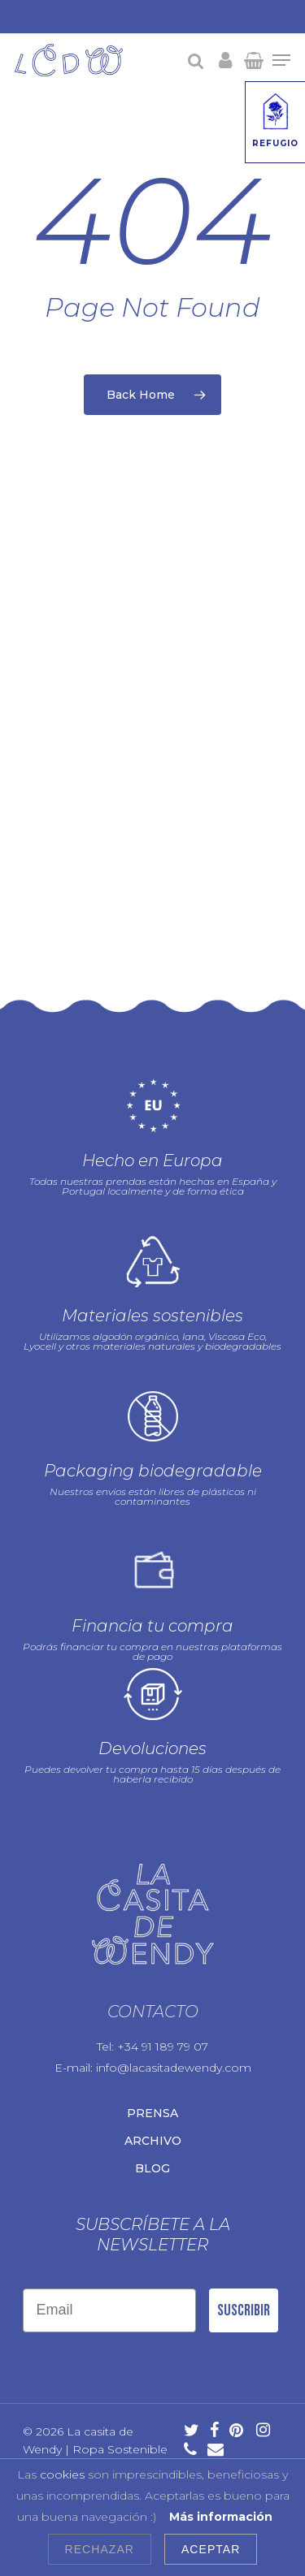 The width and height of the screenshot is (305, 2576). Describe the element at coordinates (220, 2516) in the screenshot. I see `Más información` at that location.